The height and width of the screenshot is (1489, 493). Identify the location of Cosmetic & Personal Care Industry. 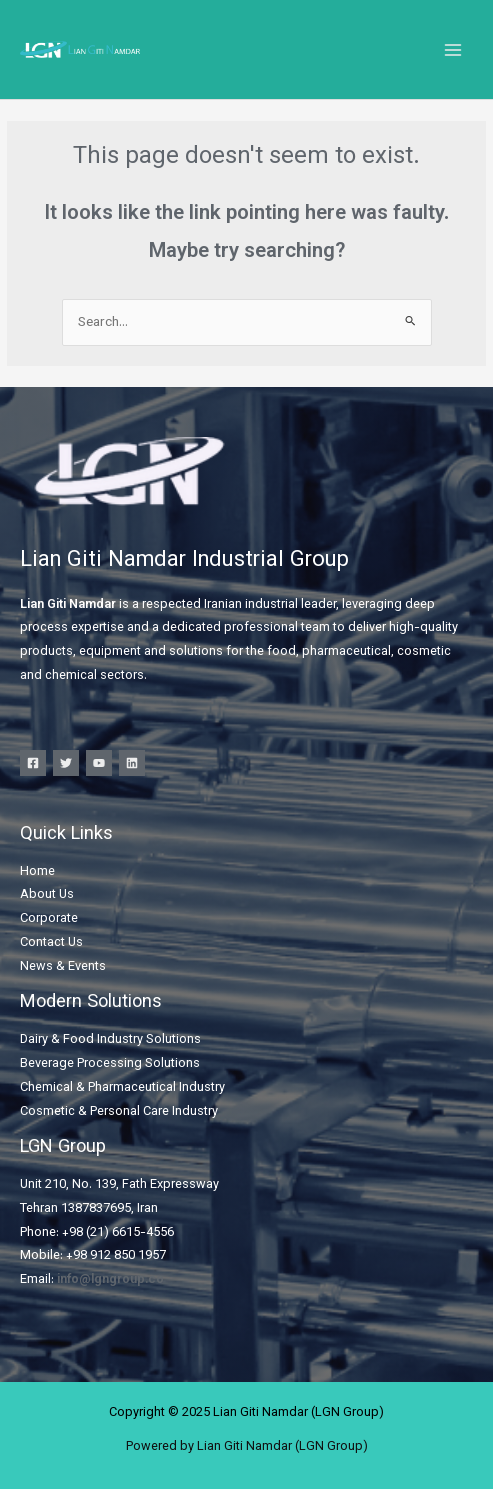
(119, 1112).